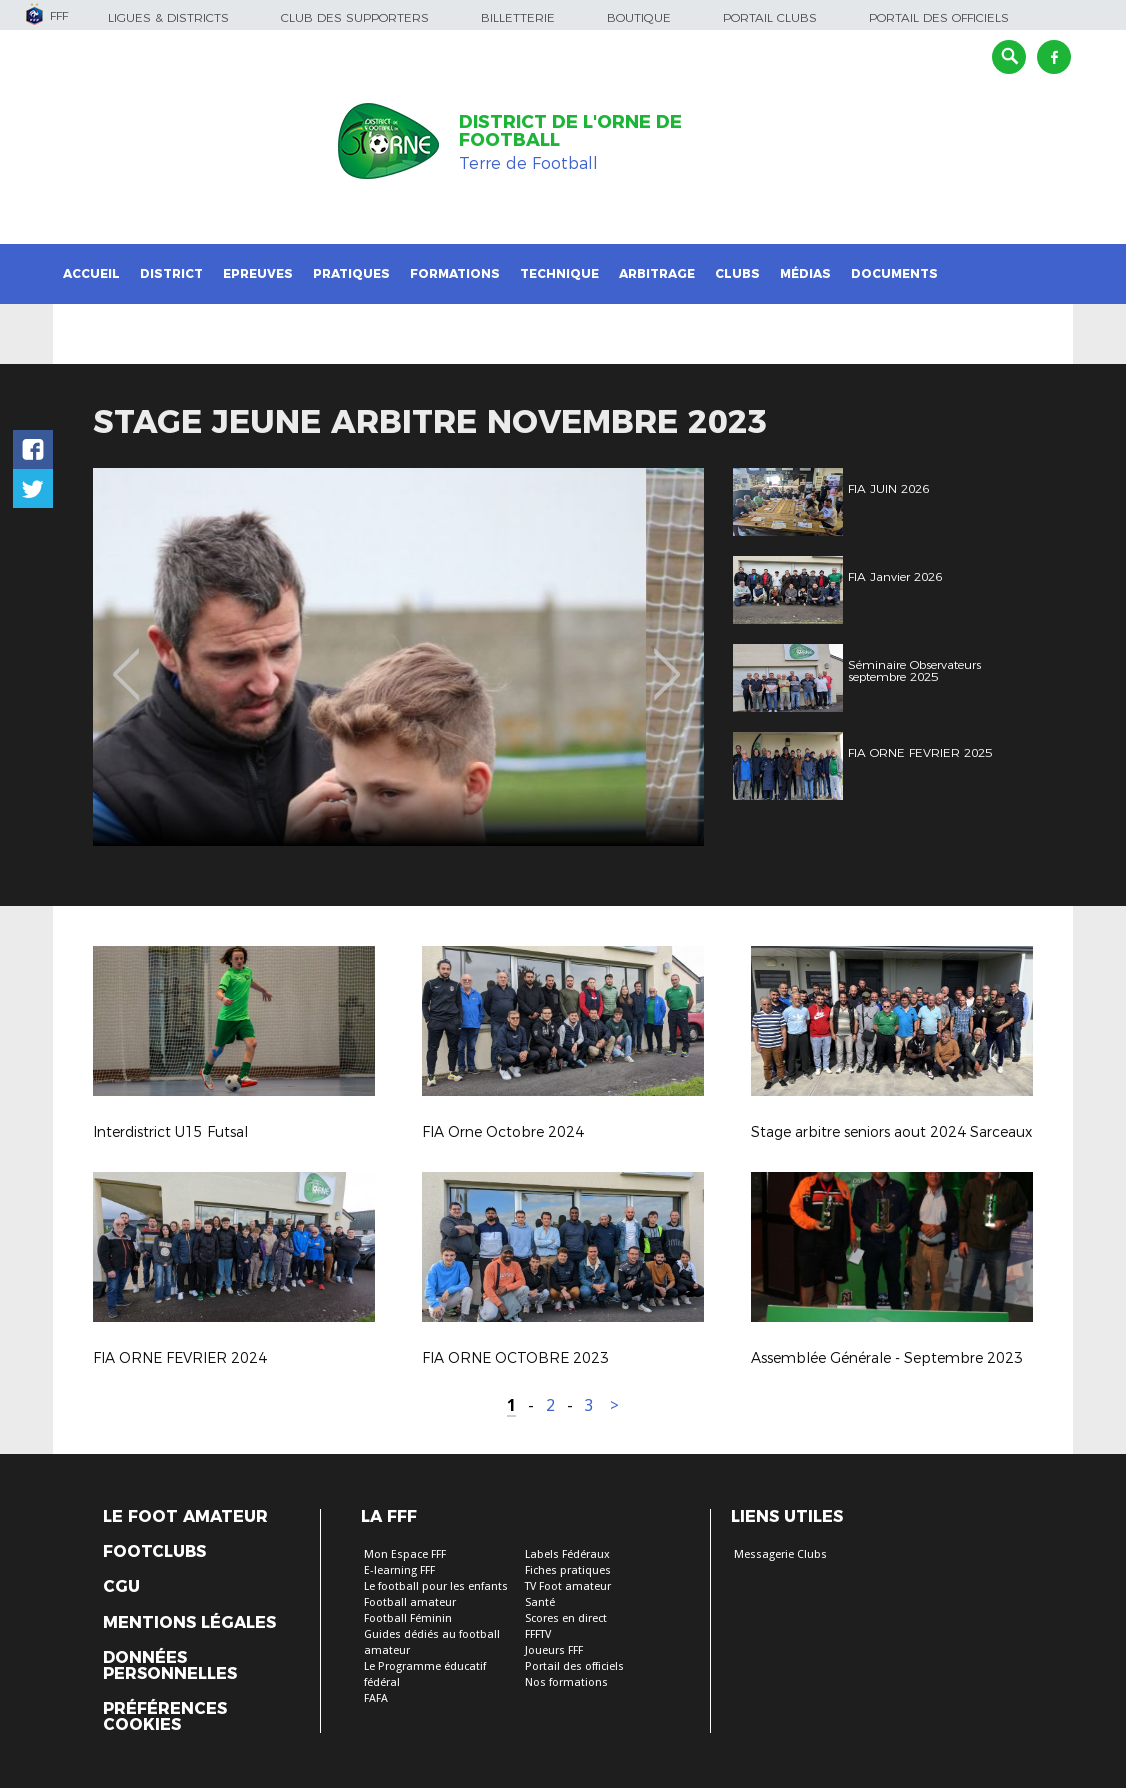 This screenshot has width=1126, height=1788. Describe the element at coordinates (154, 1552) in the screenshot. I see `Footclubs` at that location.